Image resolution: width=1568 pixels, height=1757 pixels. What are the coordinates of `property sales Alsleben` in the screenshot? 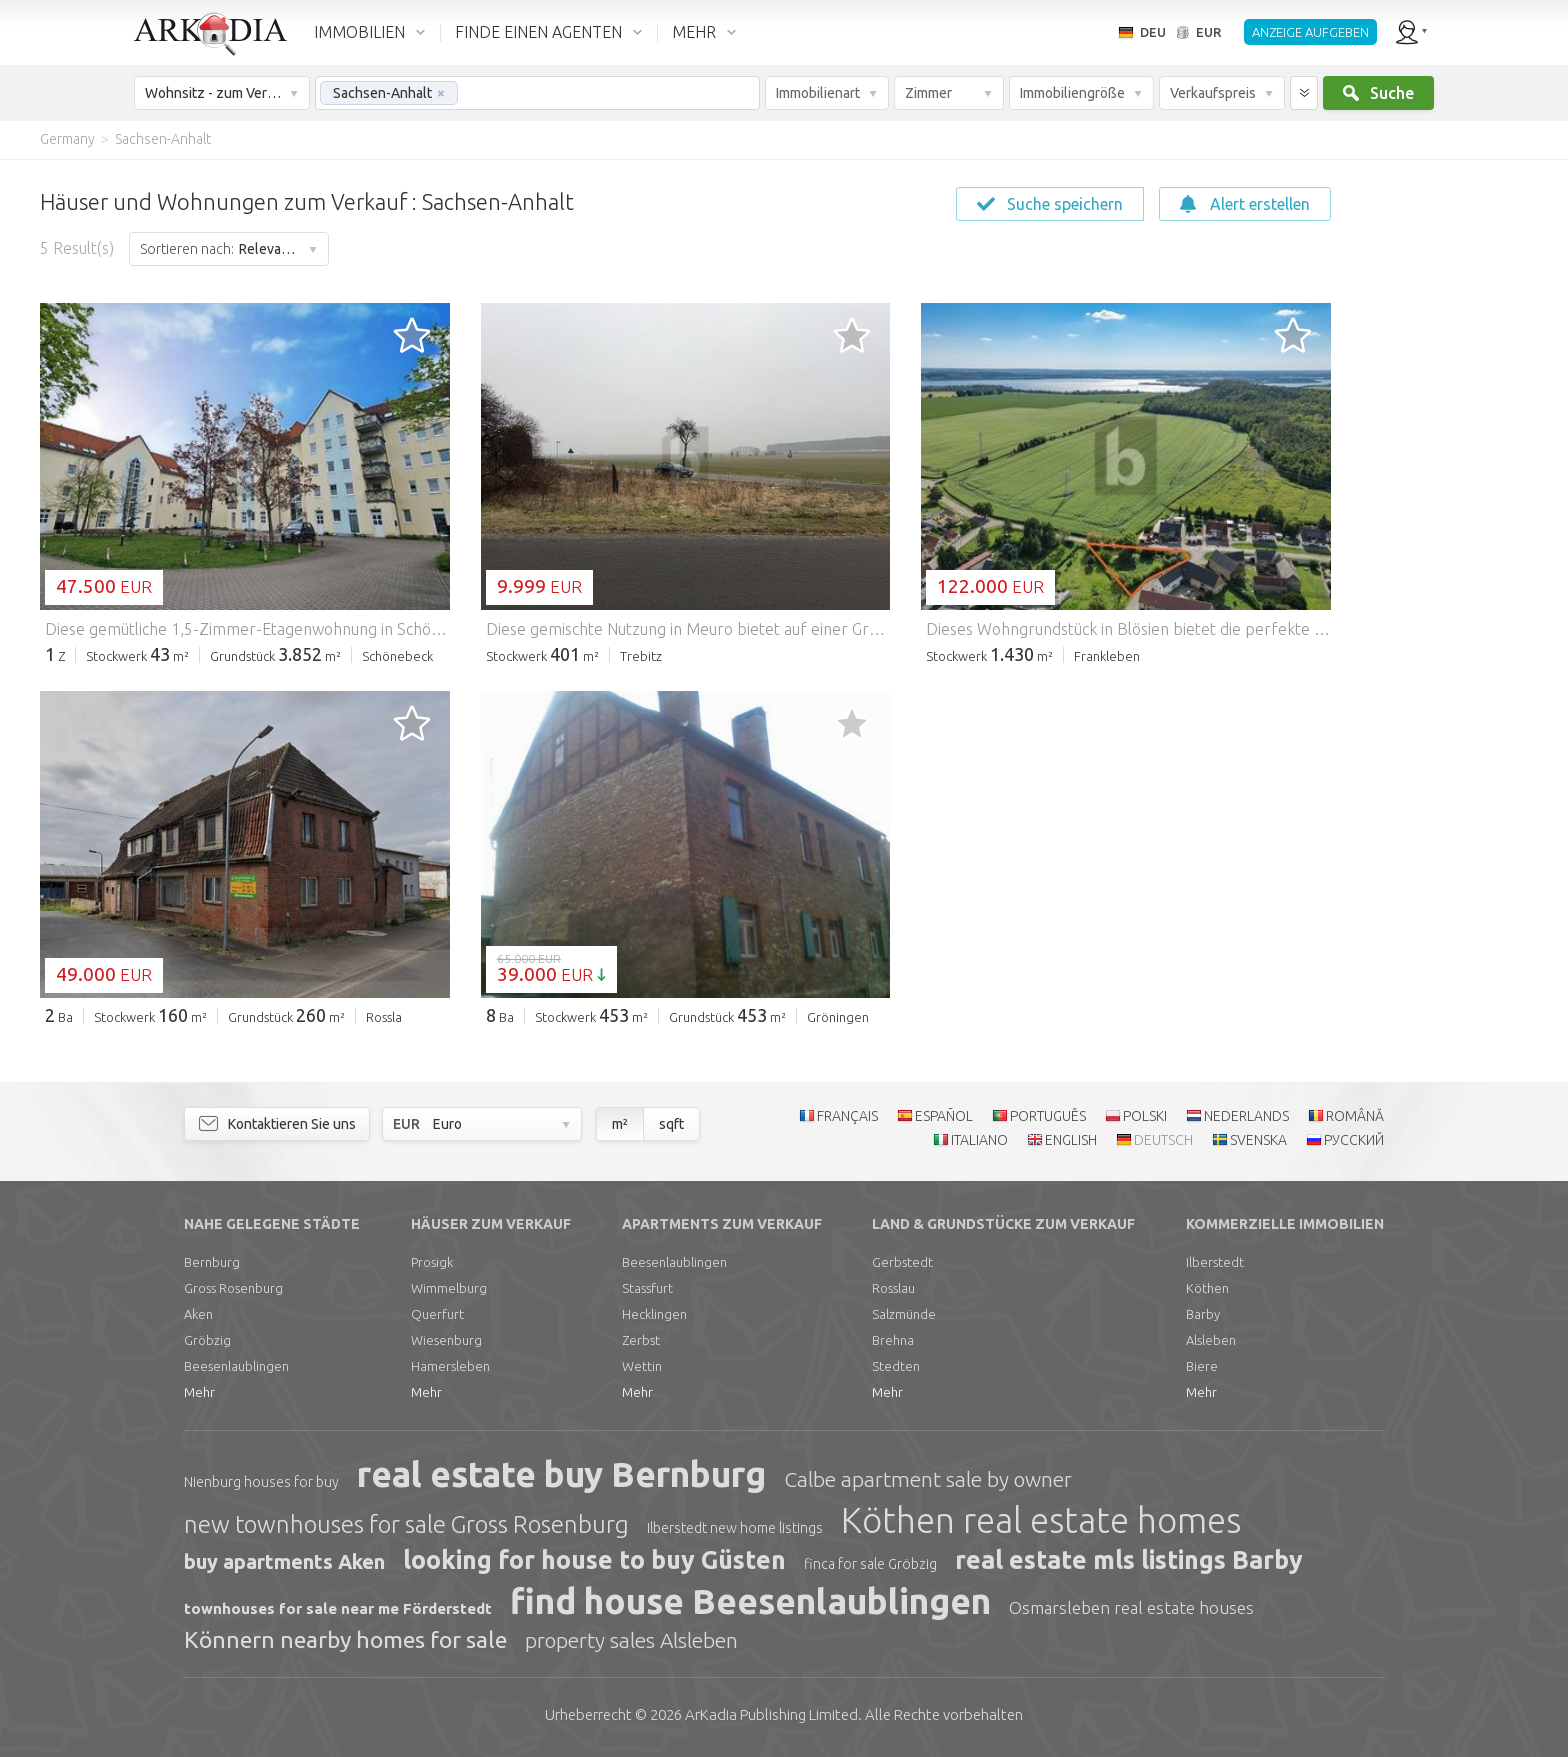 It's located at (631, 1640).